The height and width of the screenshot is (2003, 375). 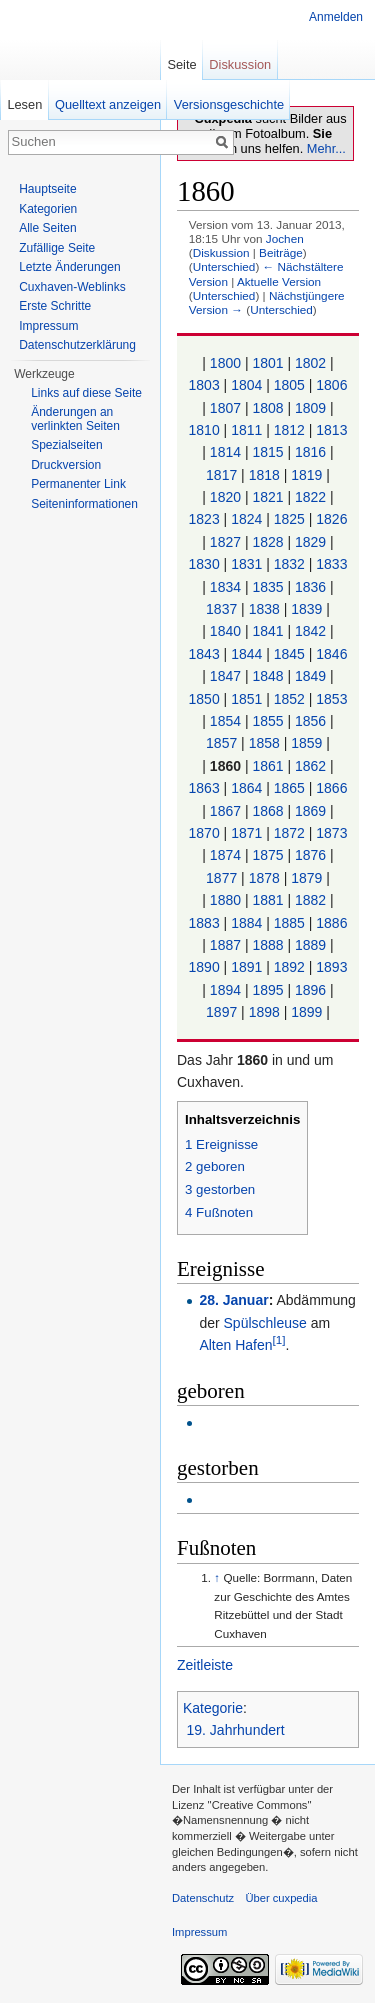 I want to click on 1803, so click(x=204, y=385).